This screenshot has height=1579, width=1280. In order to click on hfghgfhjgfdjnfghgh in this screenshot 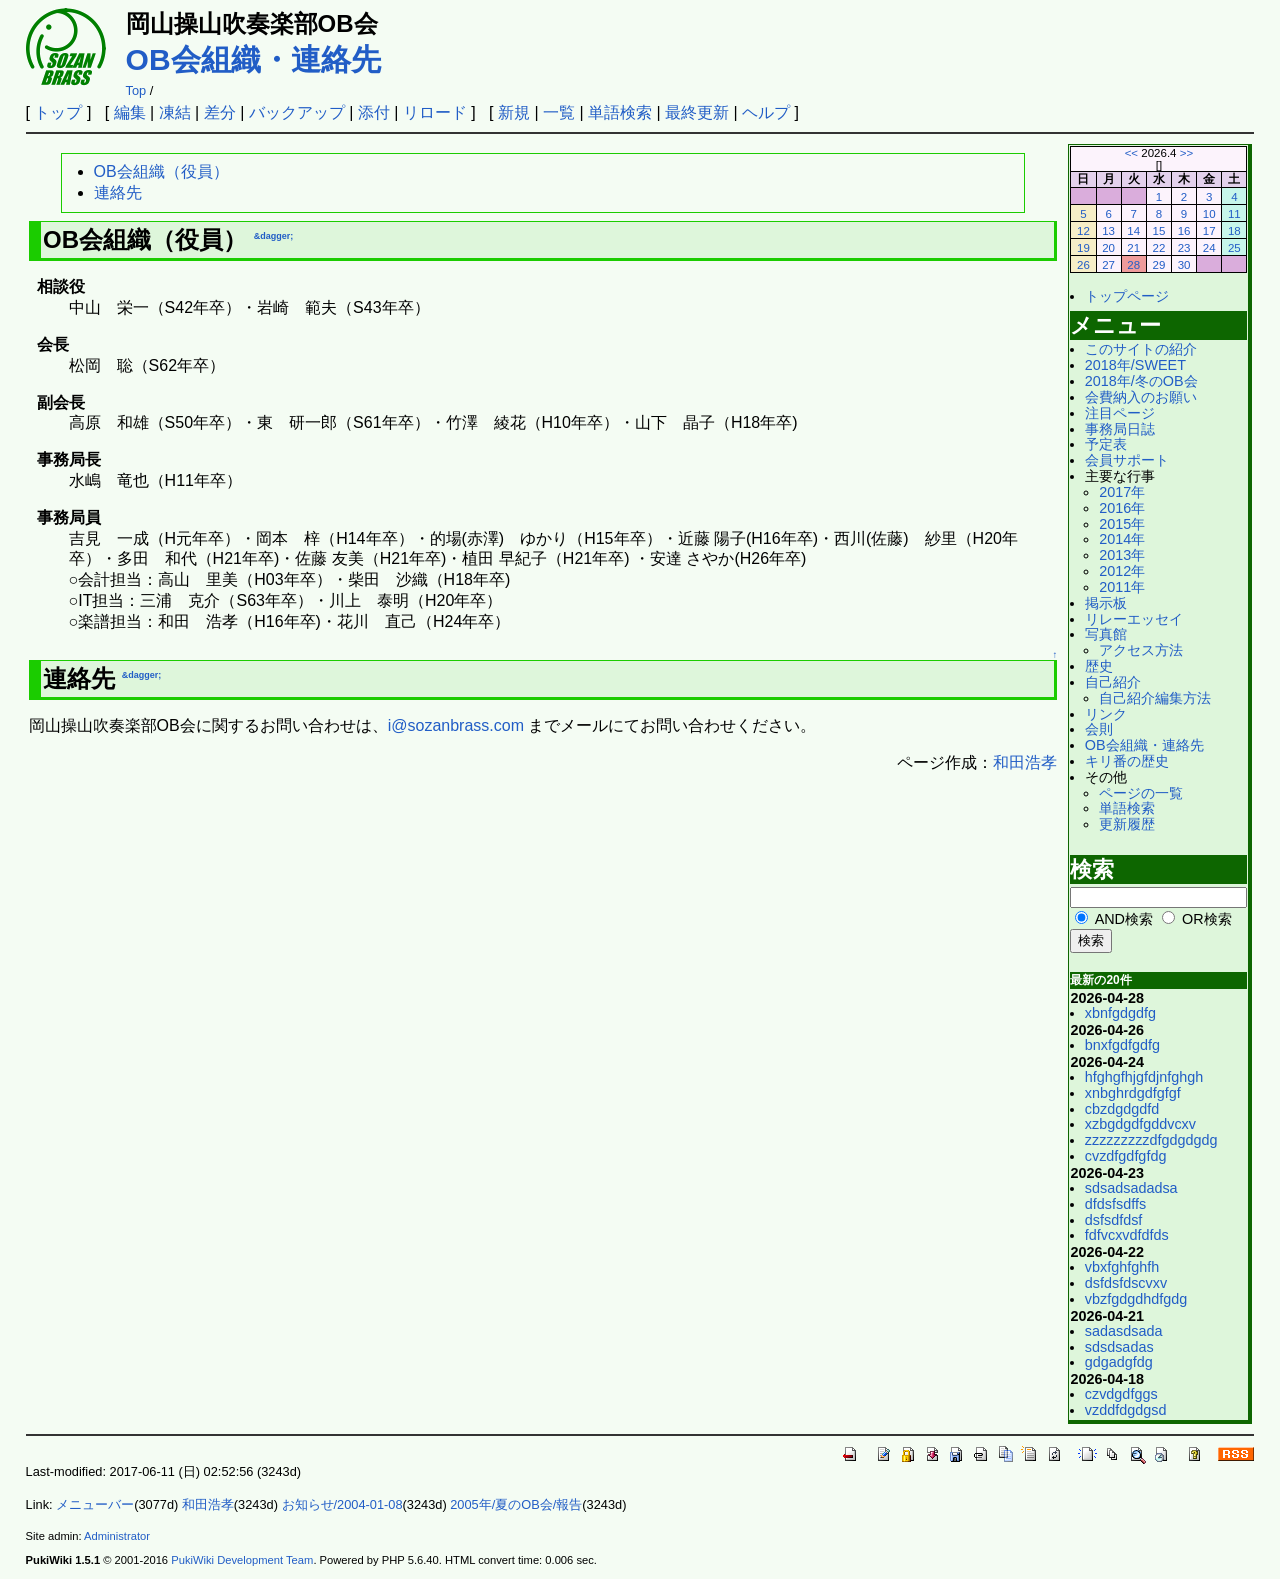, I will do `click(1144, 1077)`.